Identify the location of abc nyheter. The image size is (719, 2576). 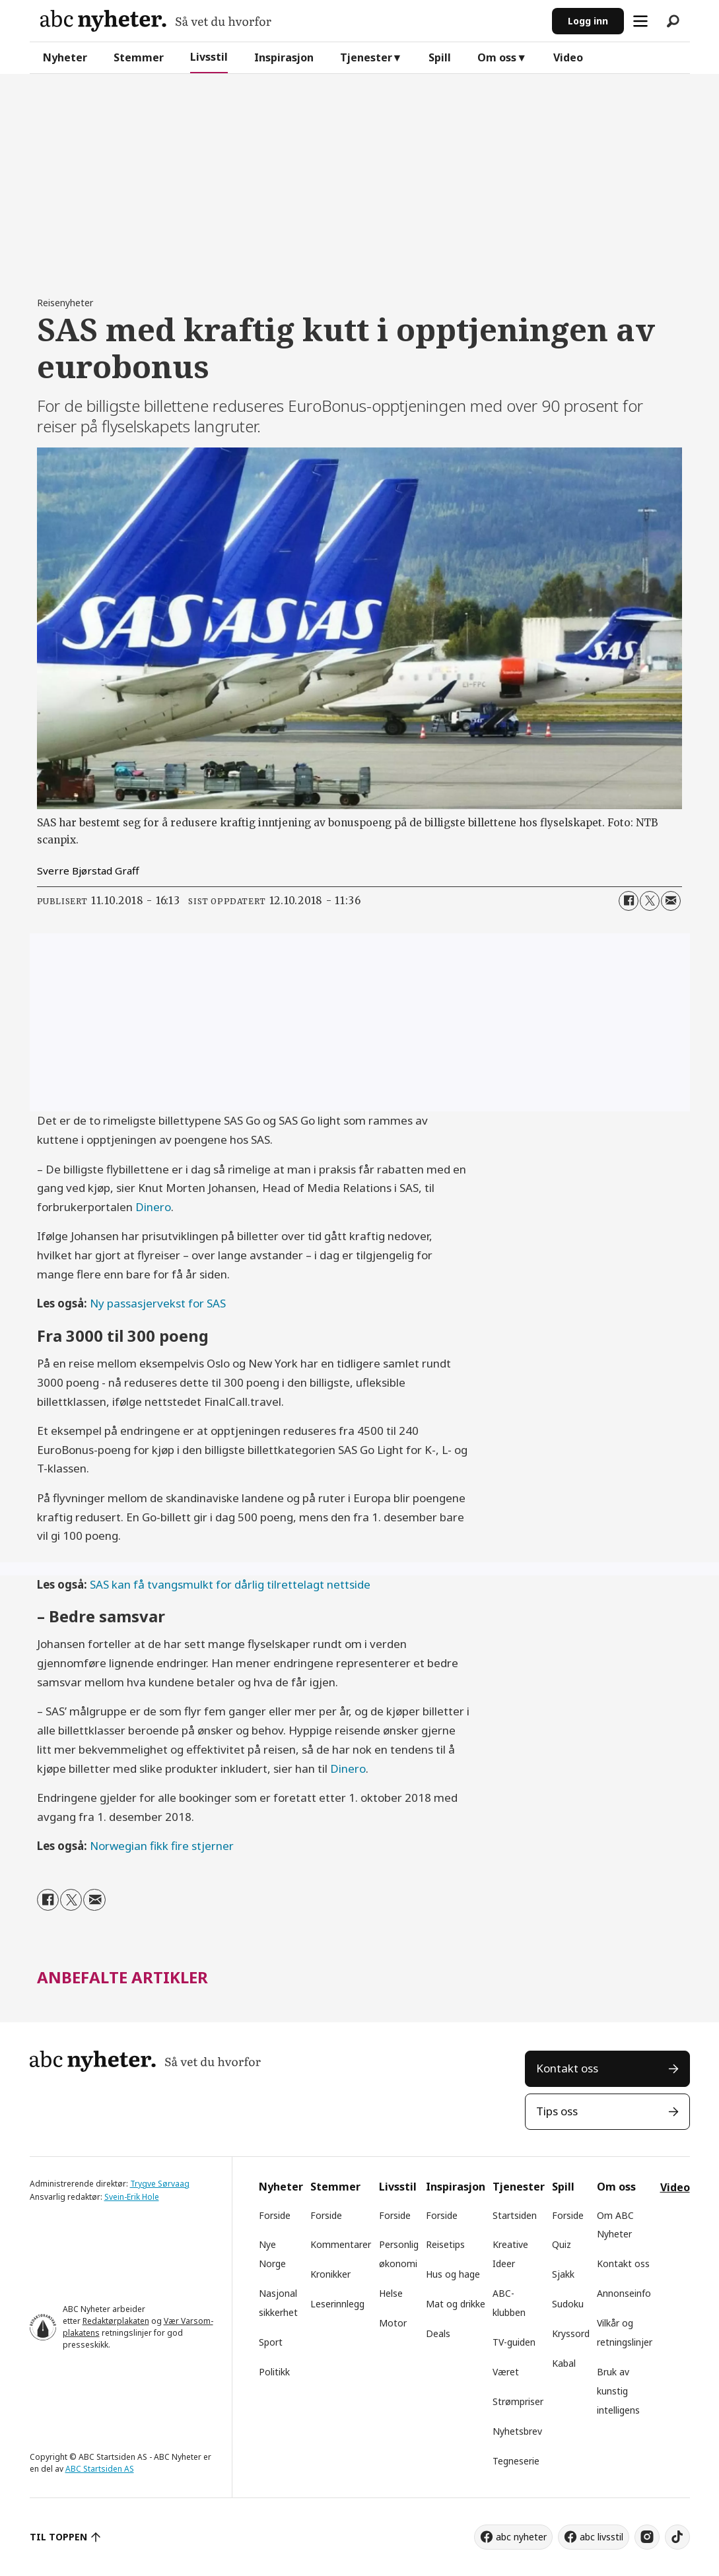
(521, 2536).